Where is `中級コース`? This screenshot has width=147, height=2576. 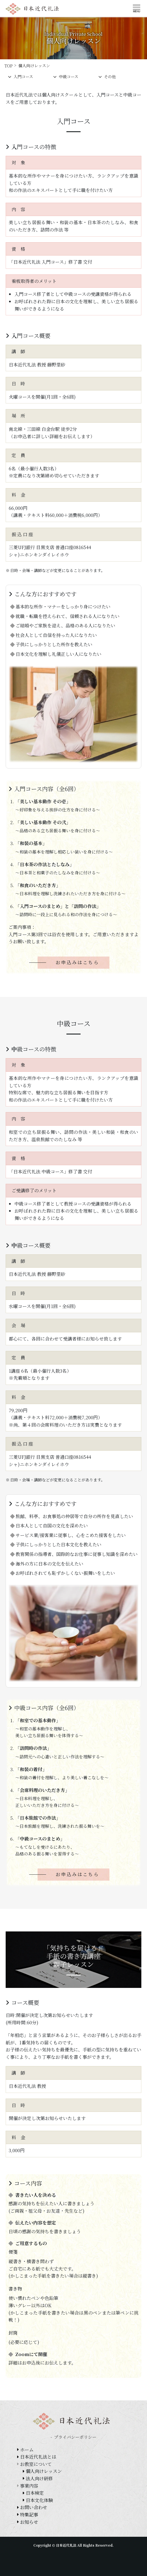 中級コース is located at coordinates (65, 76).